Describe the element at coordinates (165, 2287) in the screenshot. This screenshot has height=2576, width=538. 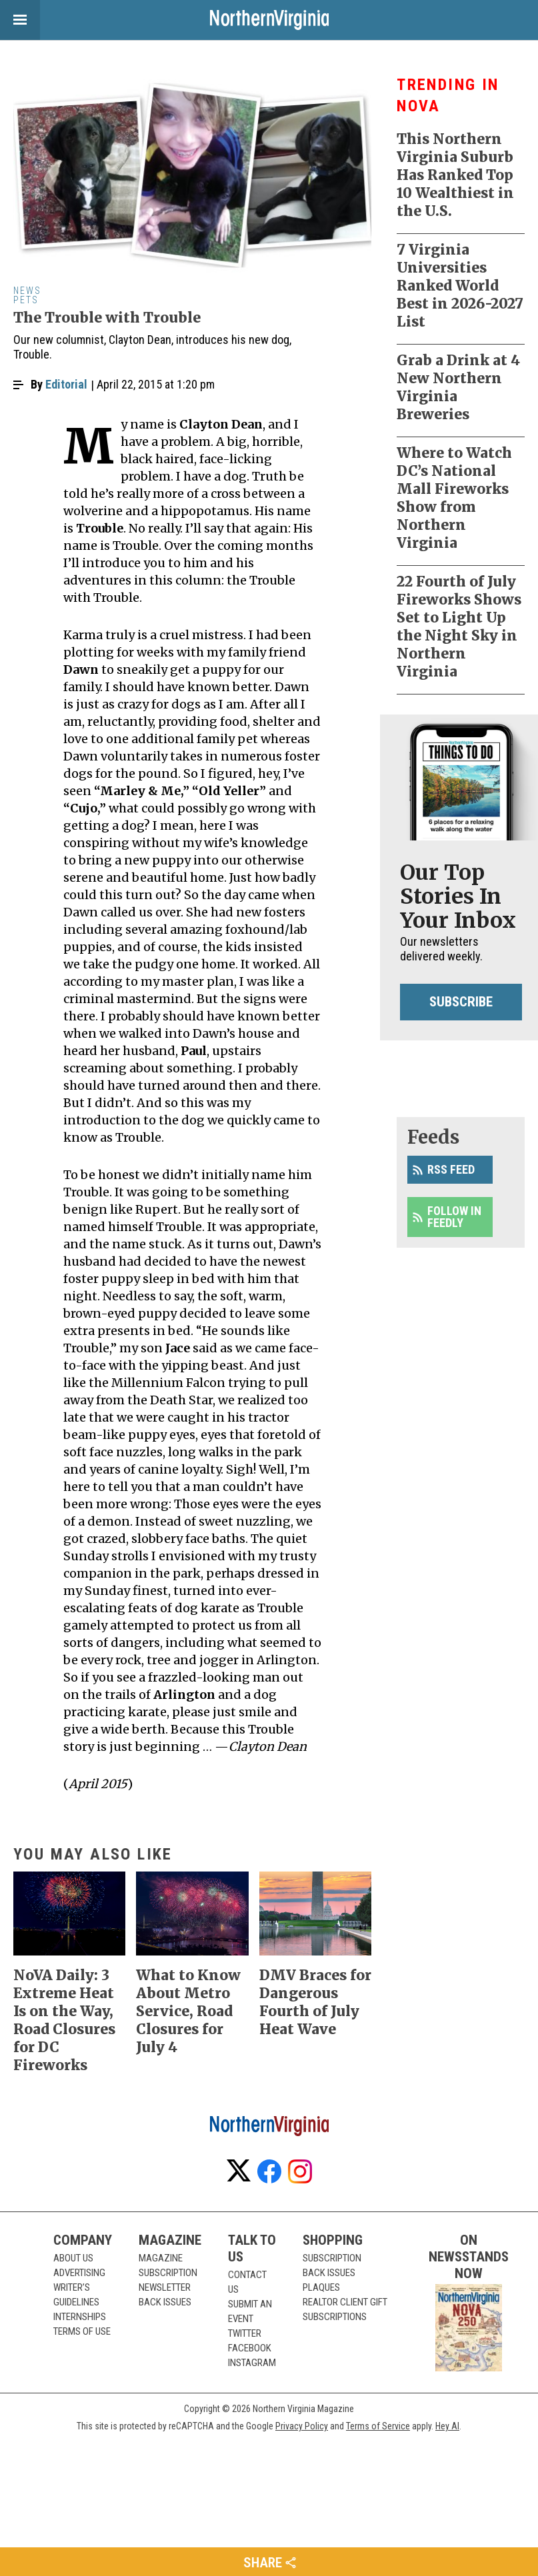
I see `Newsletter` at that location.